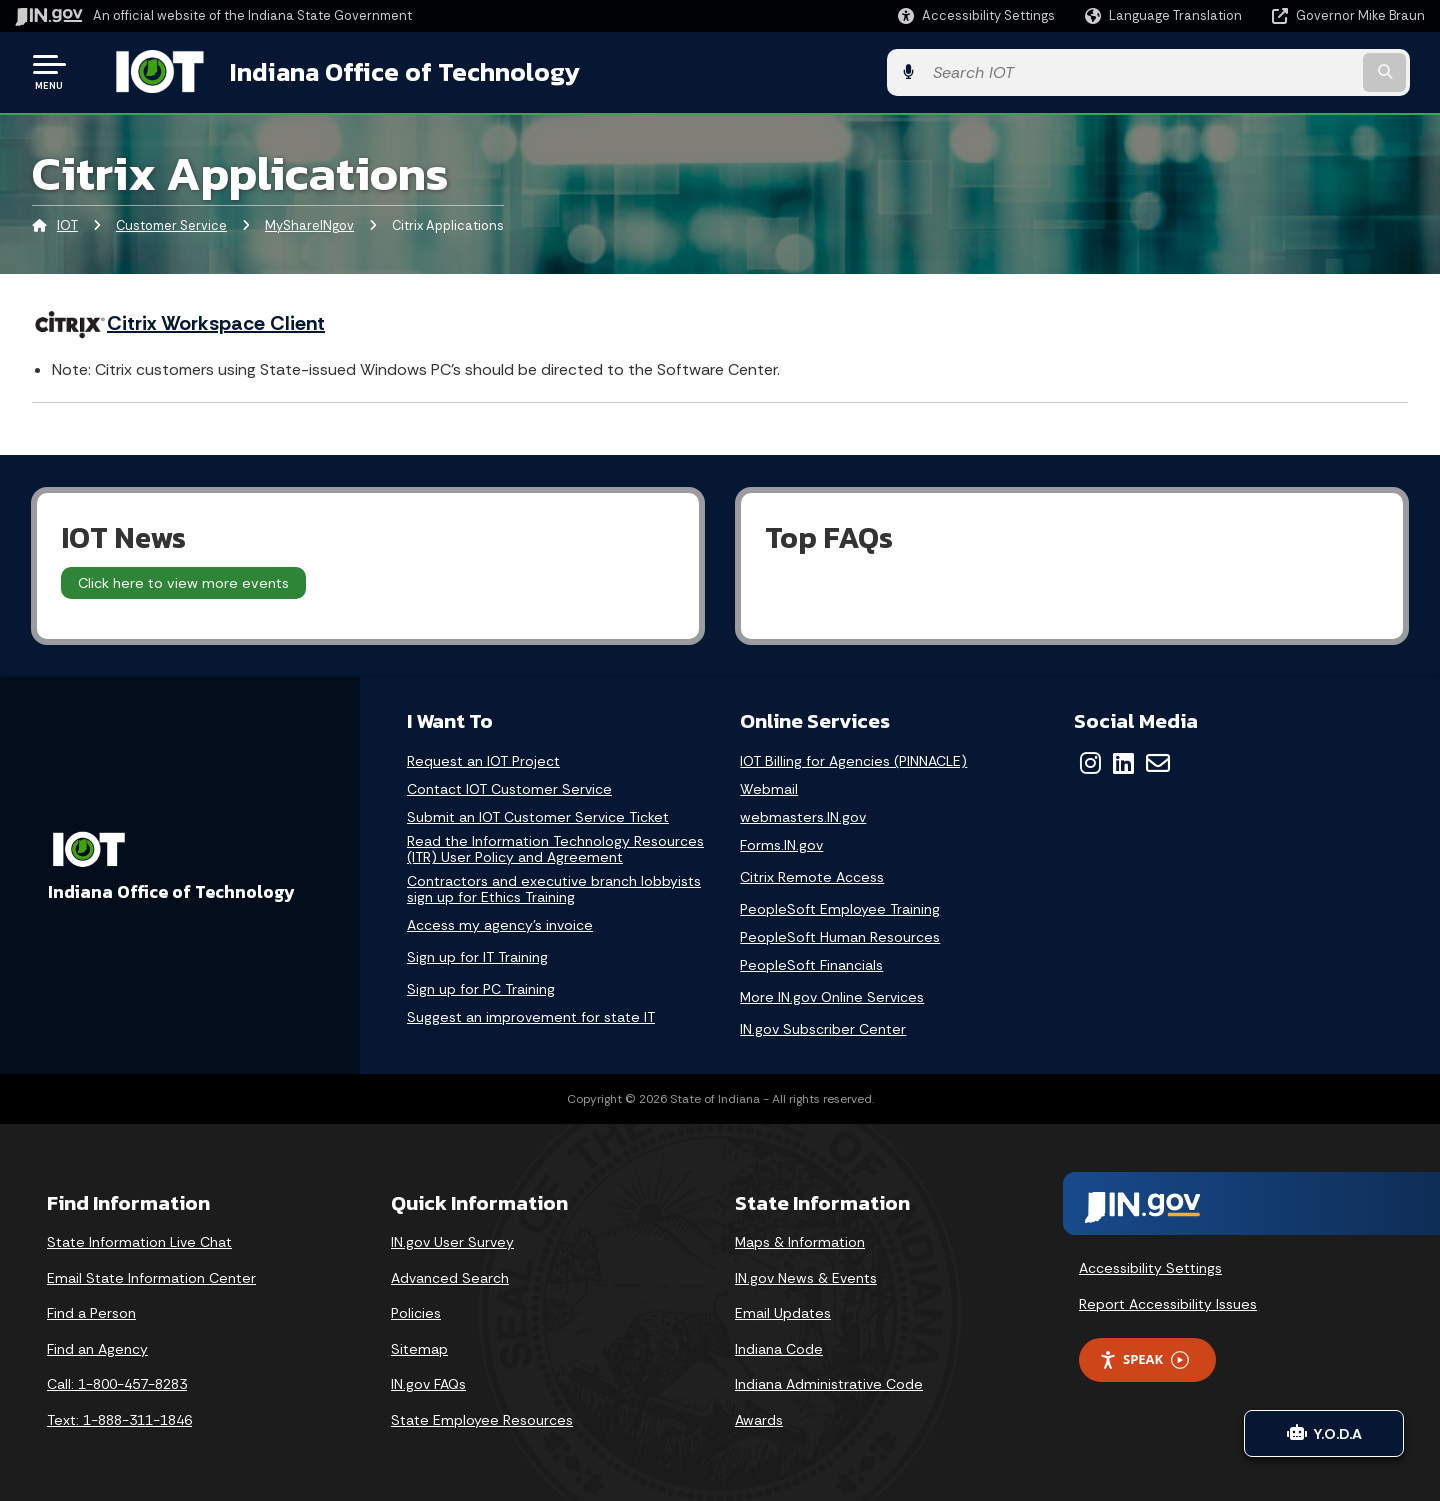  Describe the element at coordinates (500, 923) in the screenshot. I see `Access my agency's invoice` at that location.